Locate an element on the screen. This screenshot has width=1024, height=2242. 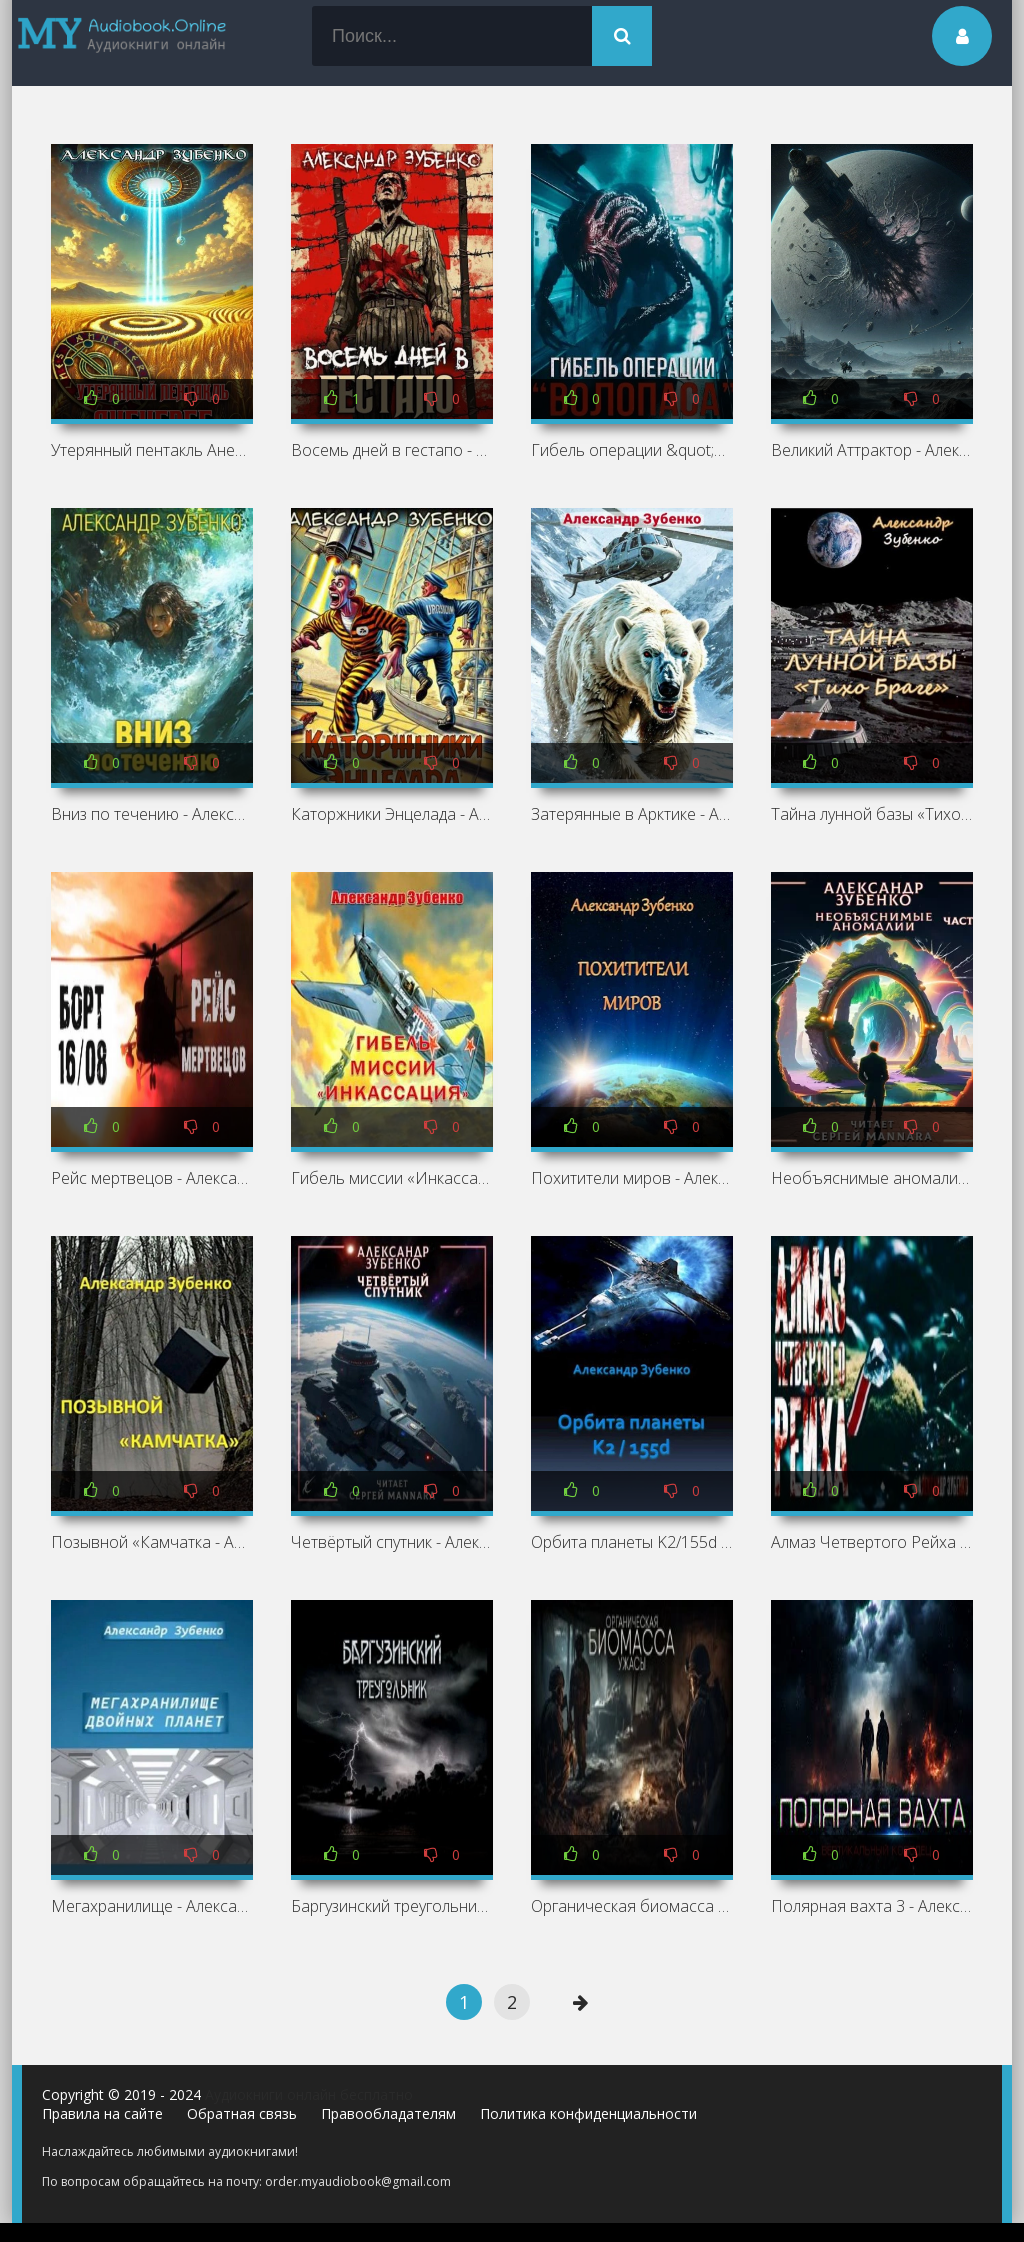
Тайна лунной базы «Тихо Браге - Александр Зубенко is located at coordinates (872, 814).